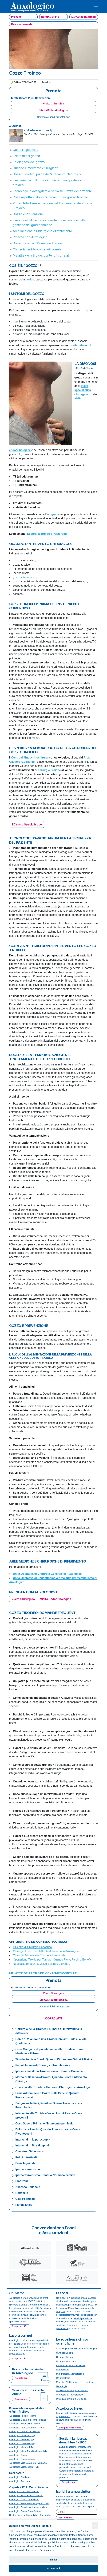  Describe the element at coordinates (22, 24) in the screenshot. I see `Dossier paziente` at that location.